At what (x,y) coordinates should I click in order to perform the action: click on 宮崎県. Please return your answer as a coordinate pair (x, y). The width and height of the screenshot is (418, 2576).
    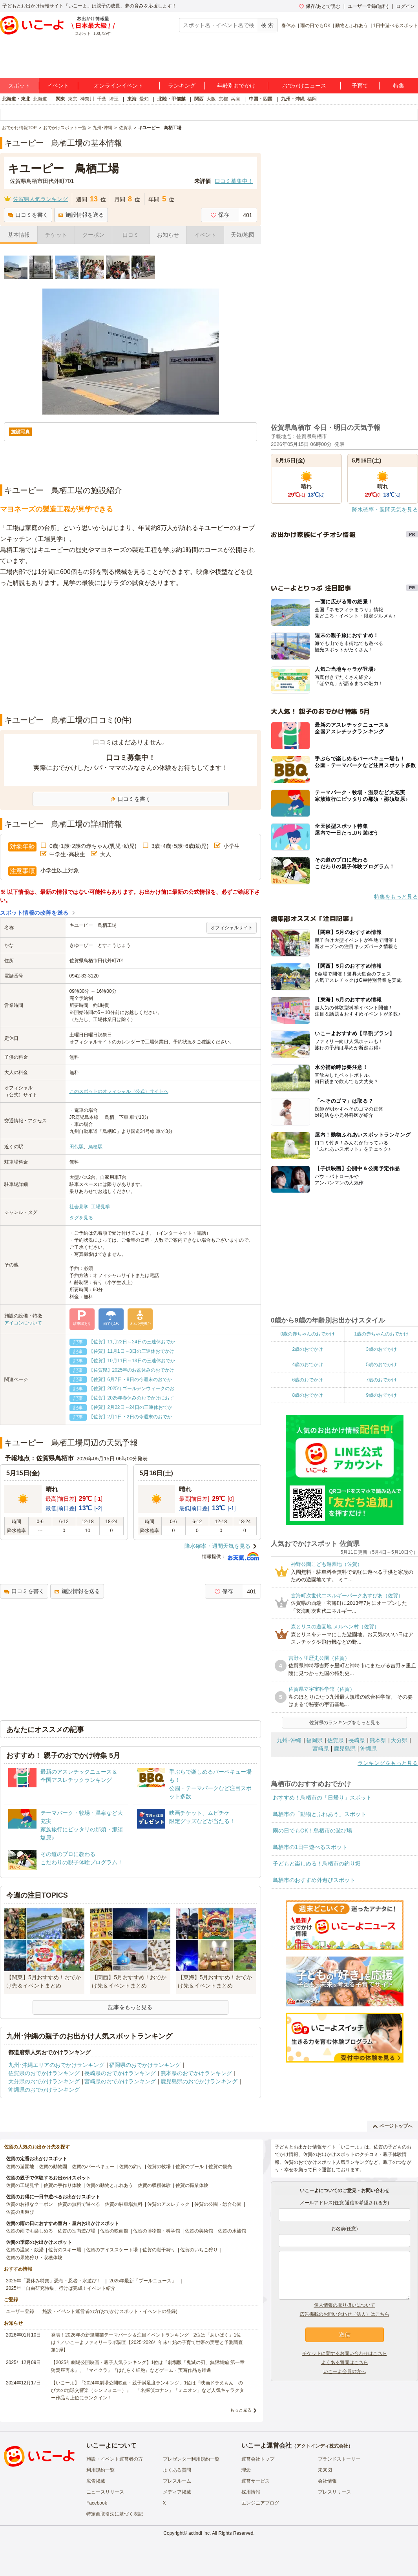
    Looking at the image, I should click on (320, 1748).